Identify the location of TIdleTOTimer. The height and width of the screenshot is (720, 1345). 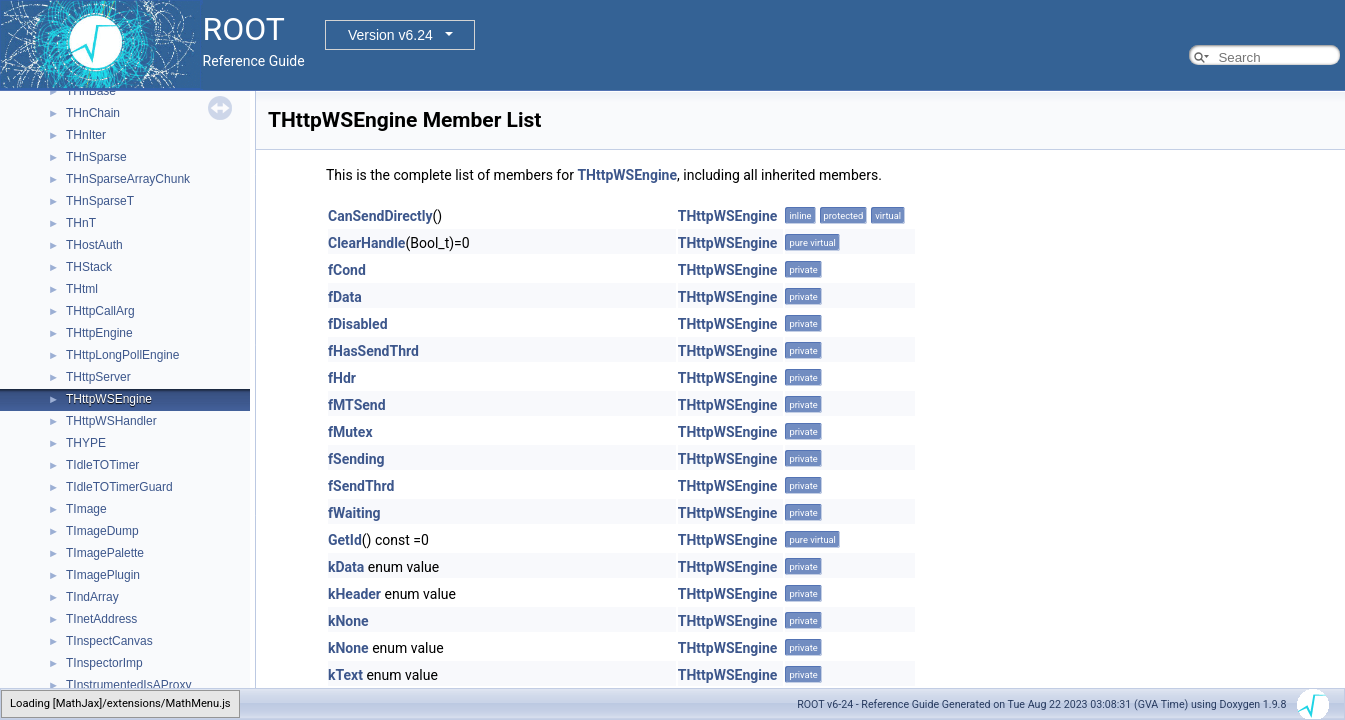
(102, 465).